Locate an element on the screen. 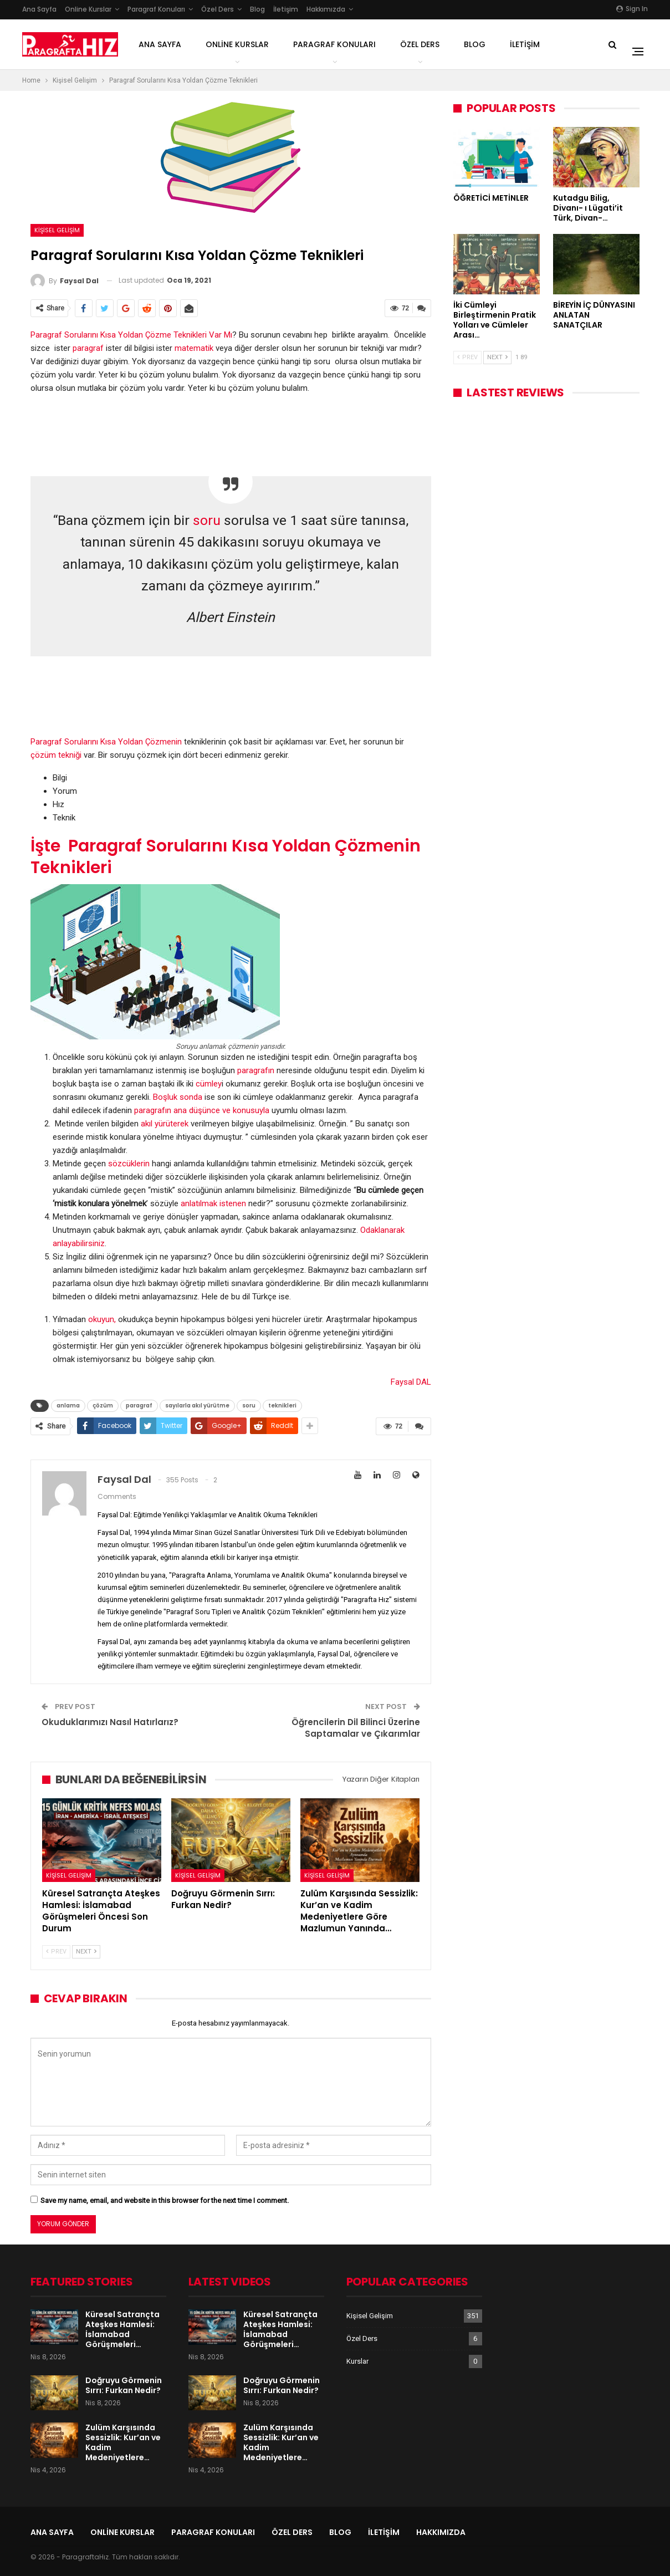 The height and width of the screenshot is (2576, 670). paragrafın ana düşünce ve konusuyla is located at coordinates (201, 1110).